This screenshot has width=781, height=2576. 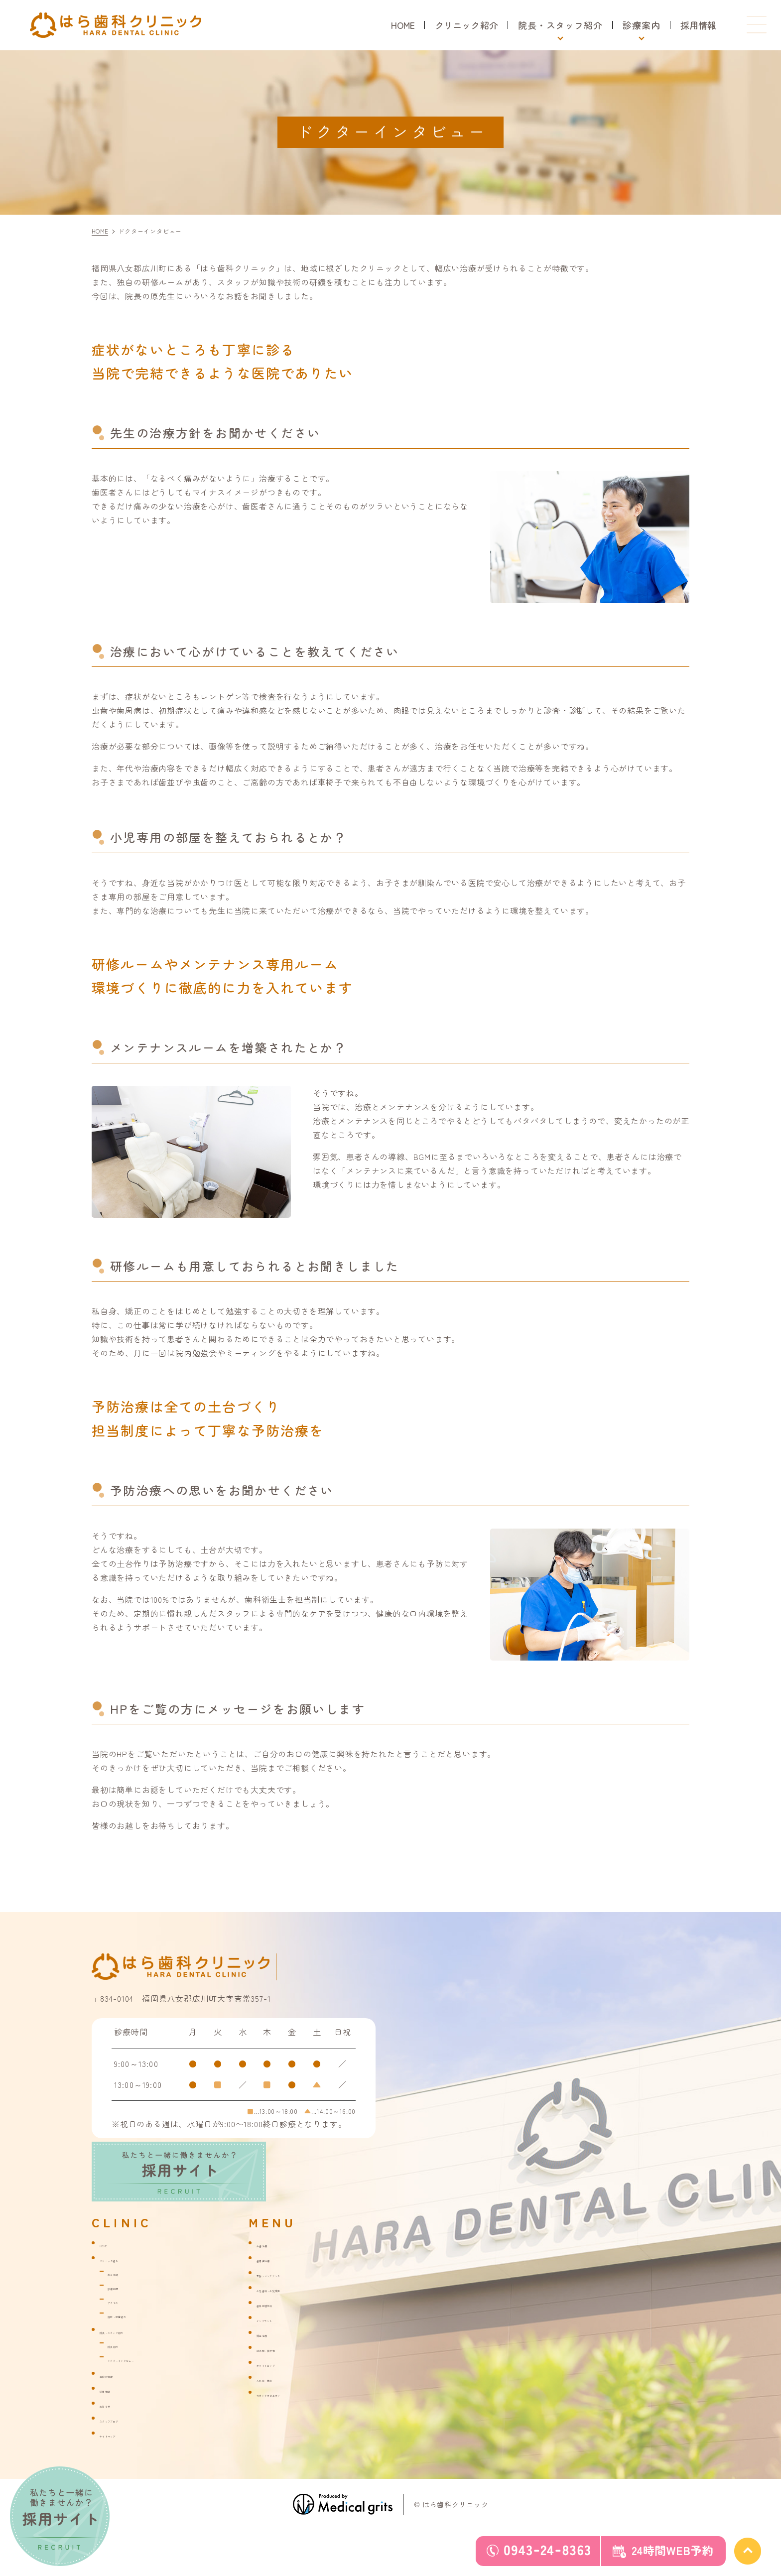 I want to click on 虫歯治療, so click(x=271, y=2249).